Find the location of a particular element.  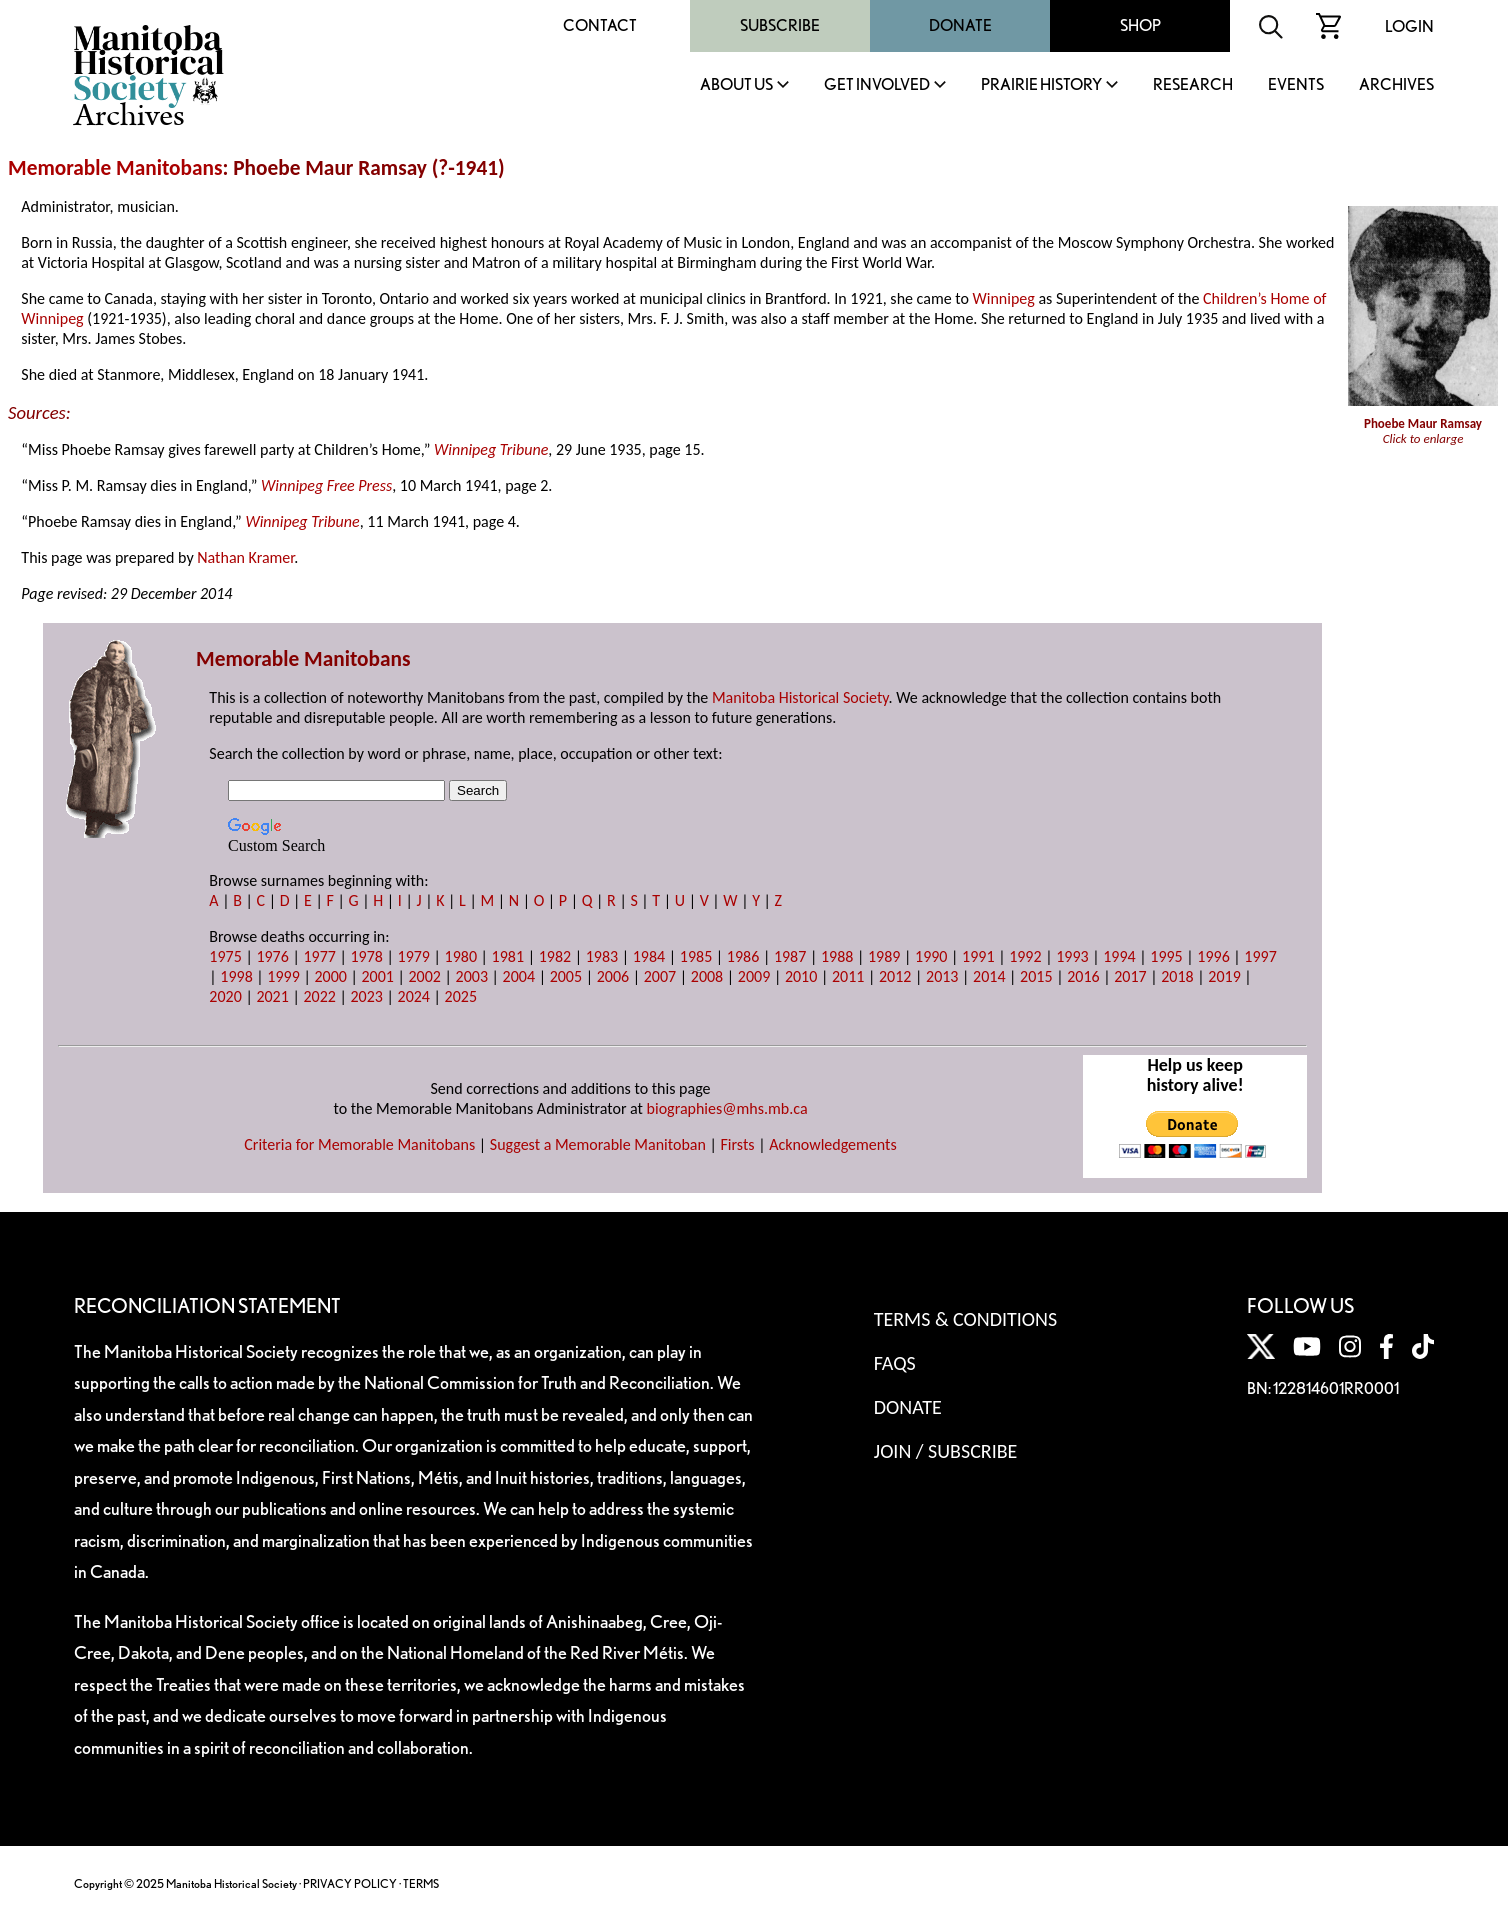

Acknowledgements is located at coordinates (833, 1144).